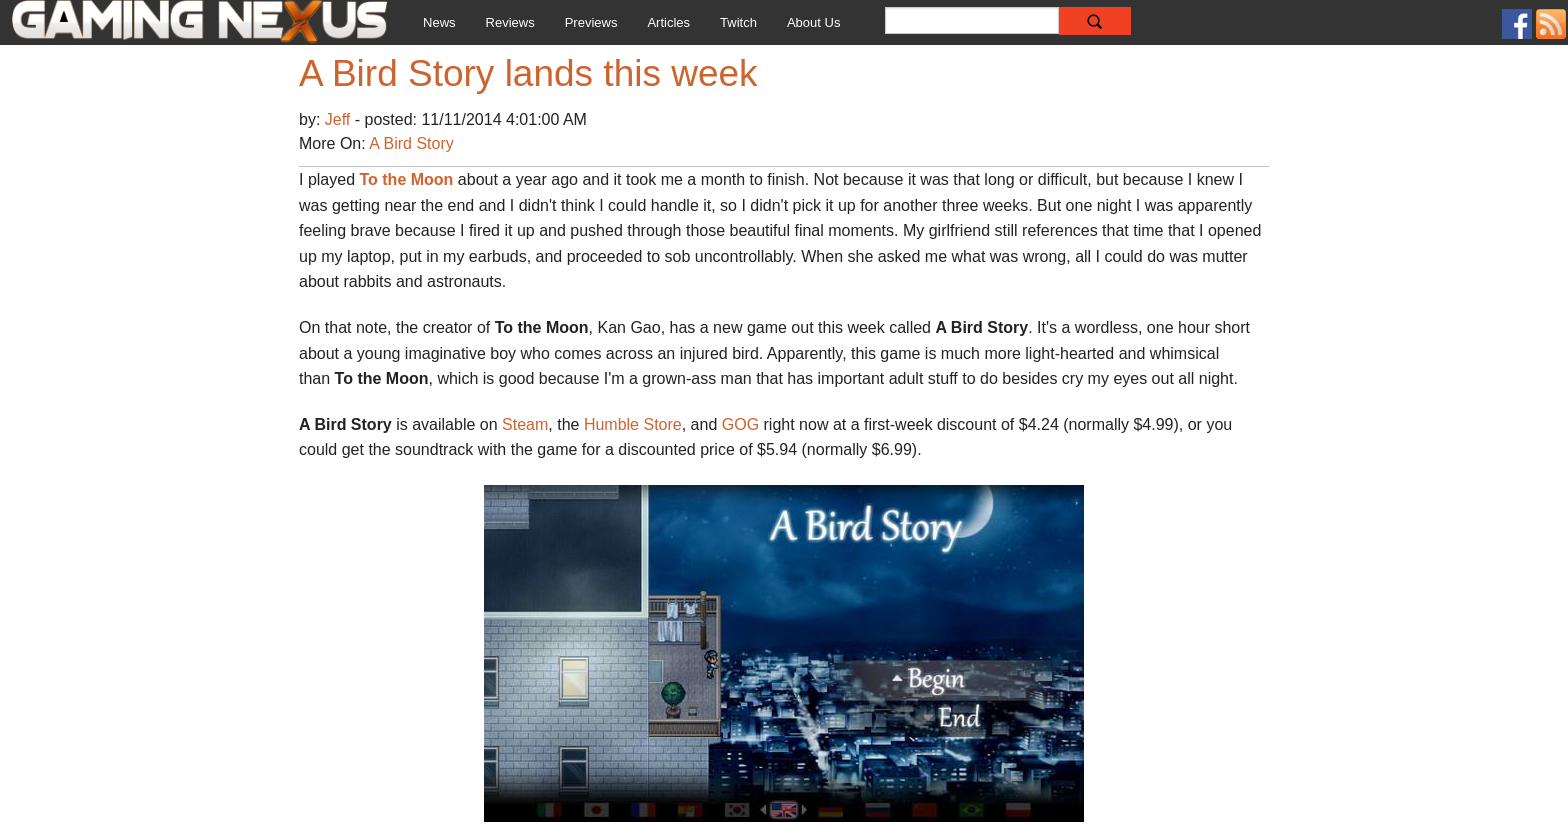 The image size is (1568, 824). What do you see at coordinates (743, 424) in the screenshot?
I see `GOG` at bounding box center [743, 424].